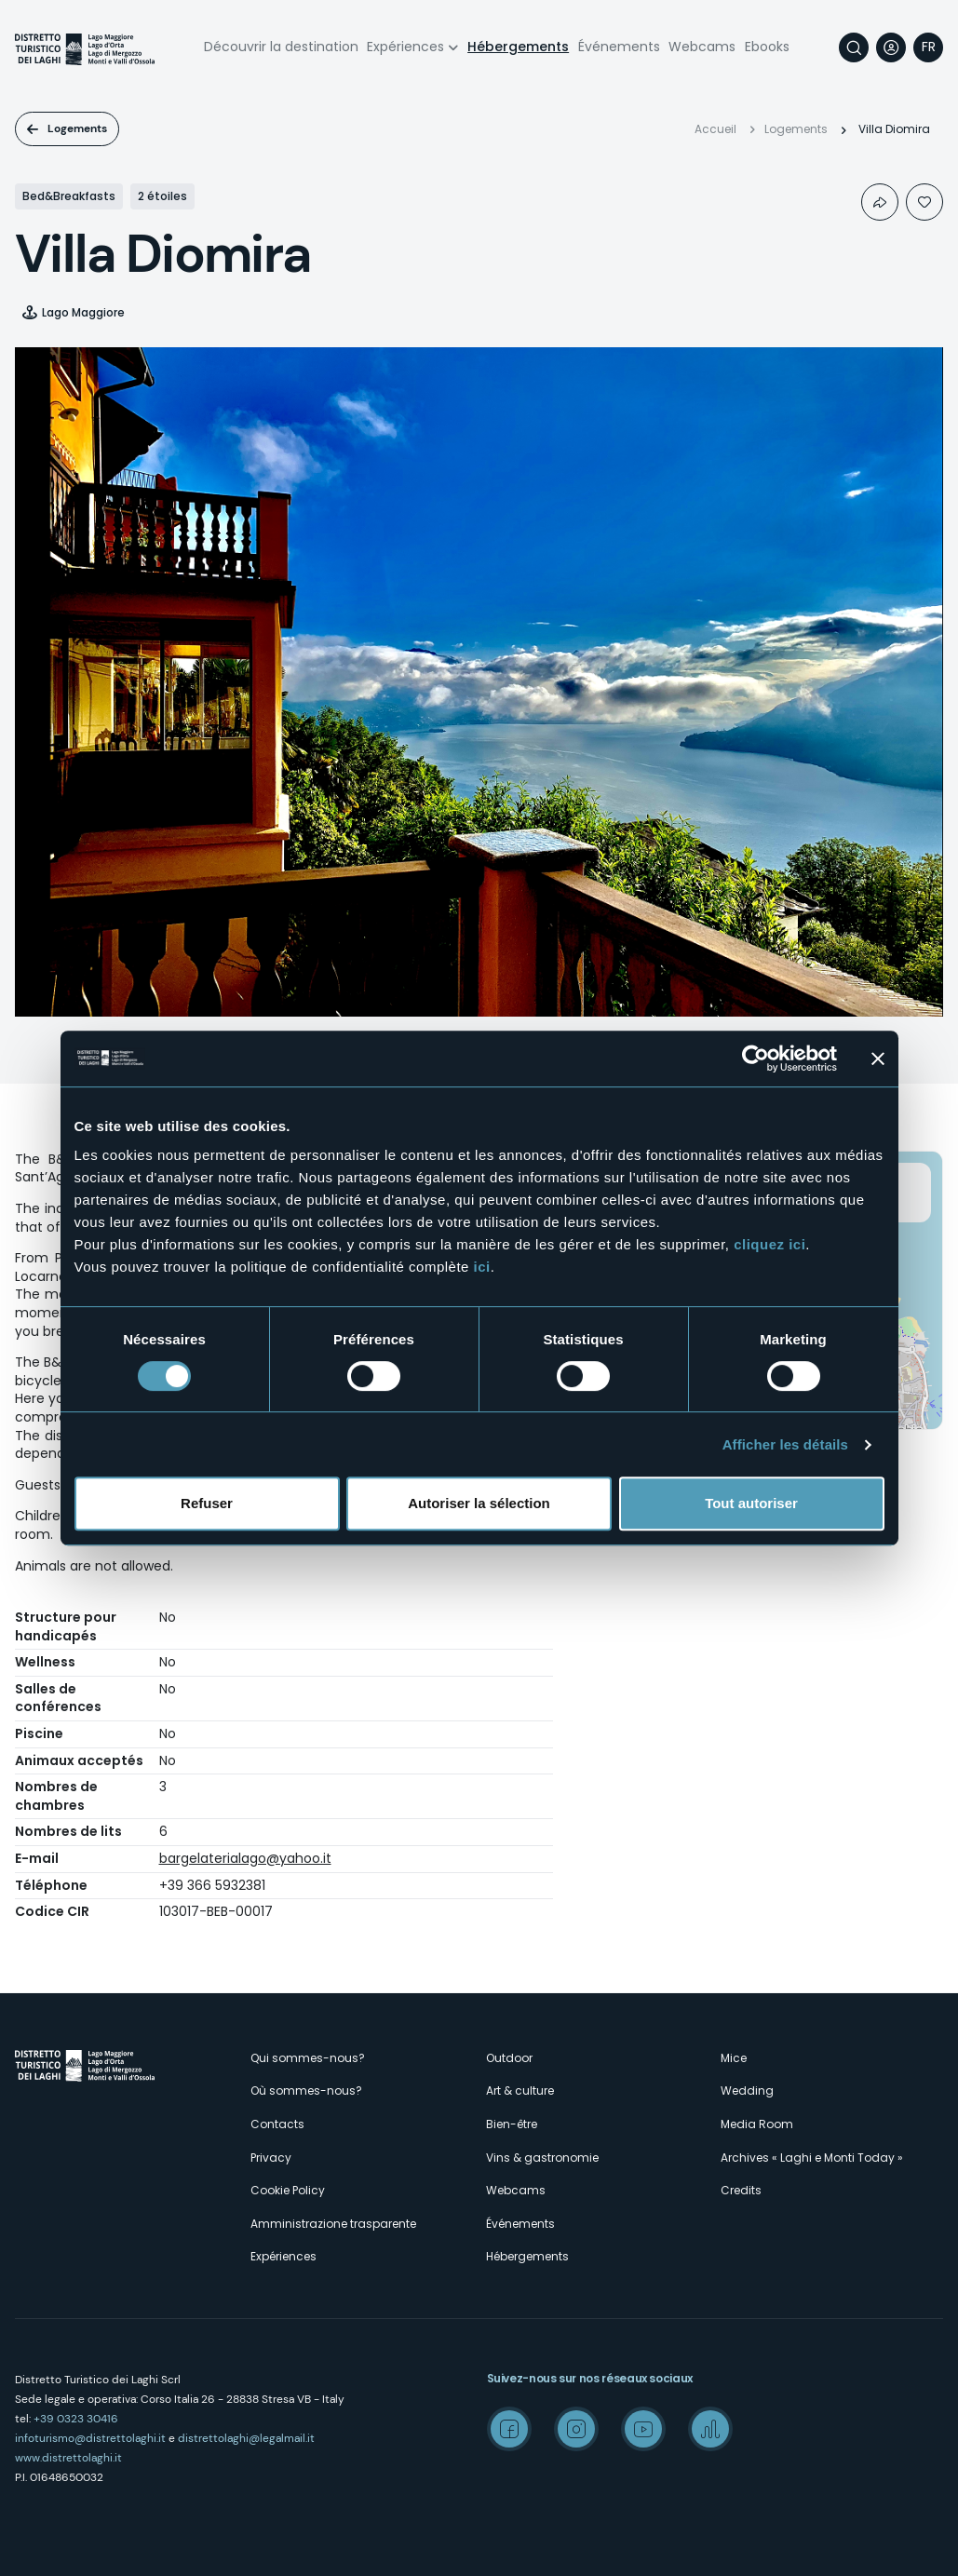 The width and height of the screenshot is (958, 2576). I want to click on cliquez ici, so click(769, 1244).